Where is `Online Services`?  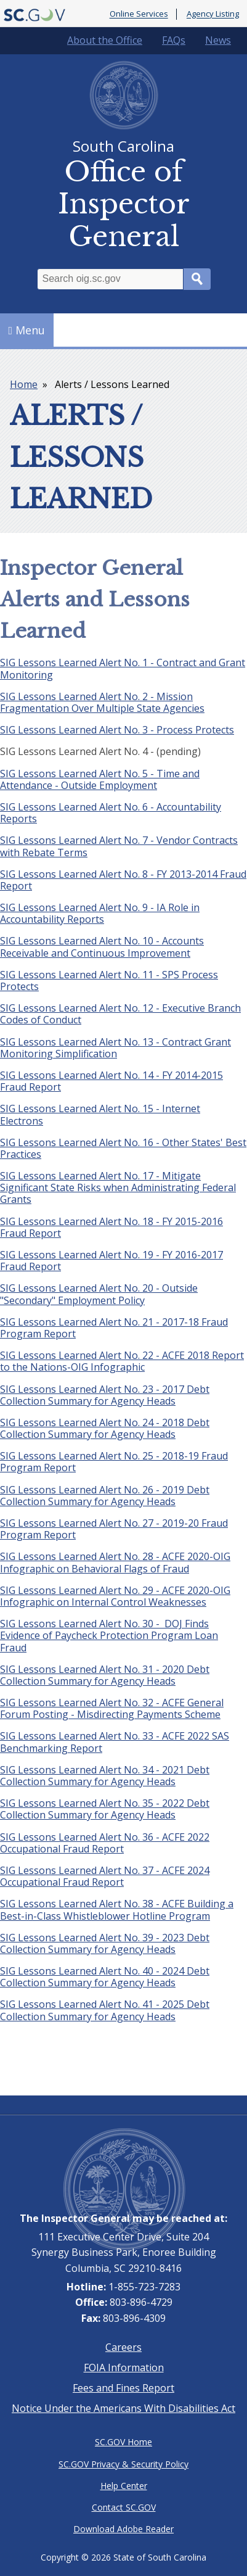
Online Services is located at coordinates (139, 14).